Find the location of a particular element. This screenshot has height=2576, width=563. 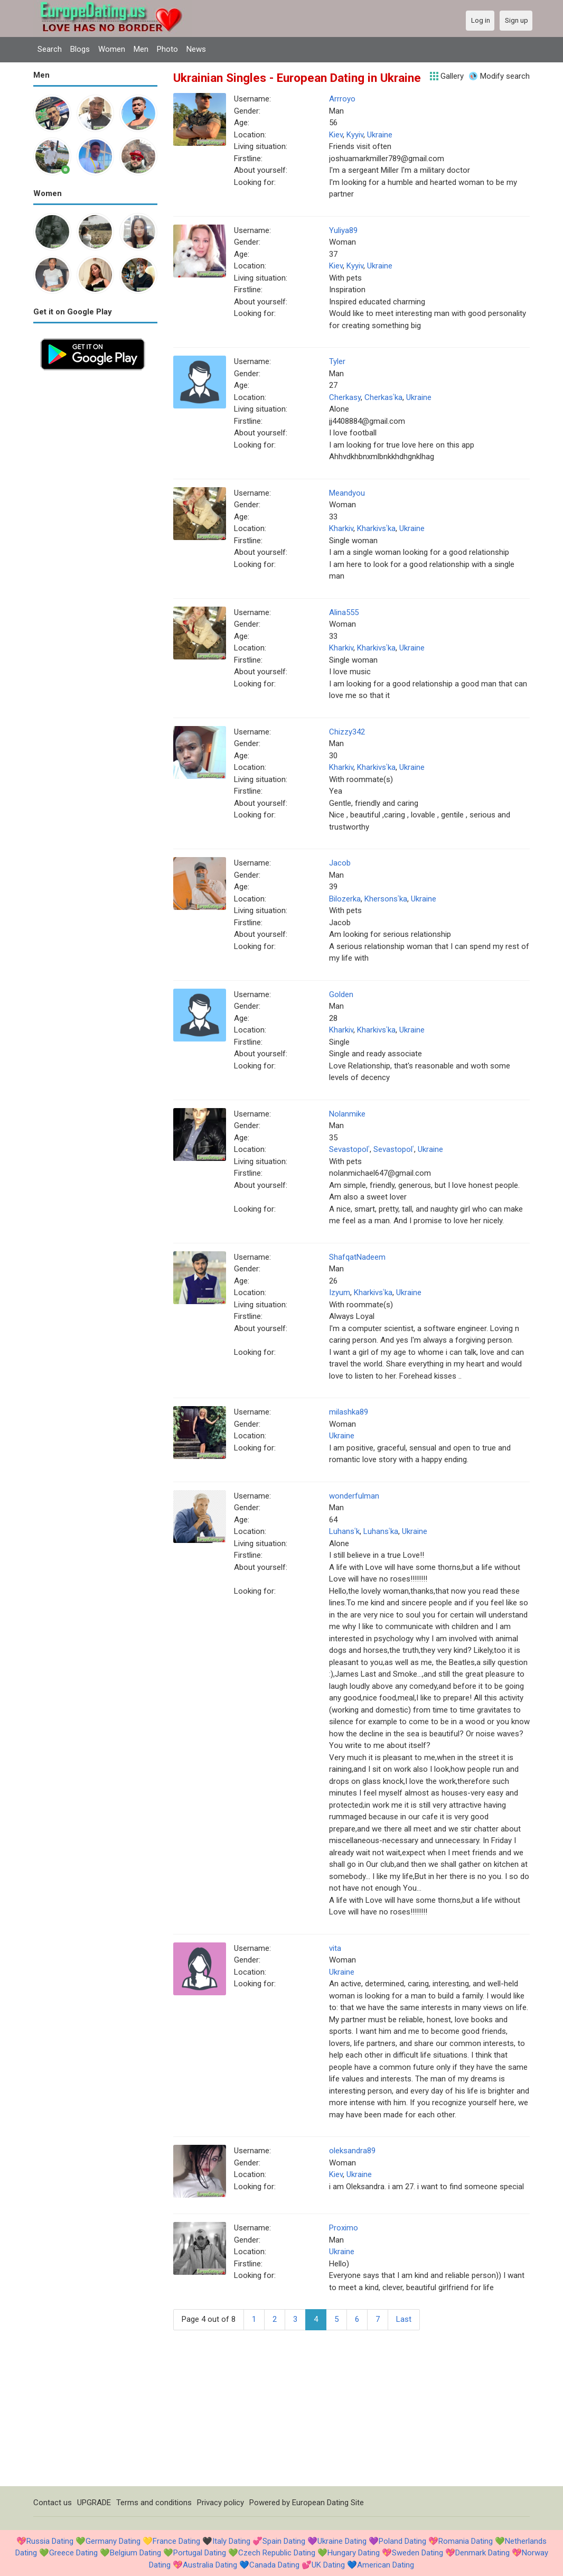

Belgium Dating is located at coordinates (135, 2553).